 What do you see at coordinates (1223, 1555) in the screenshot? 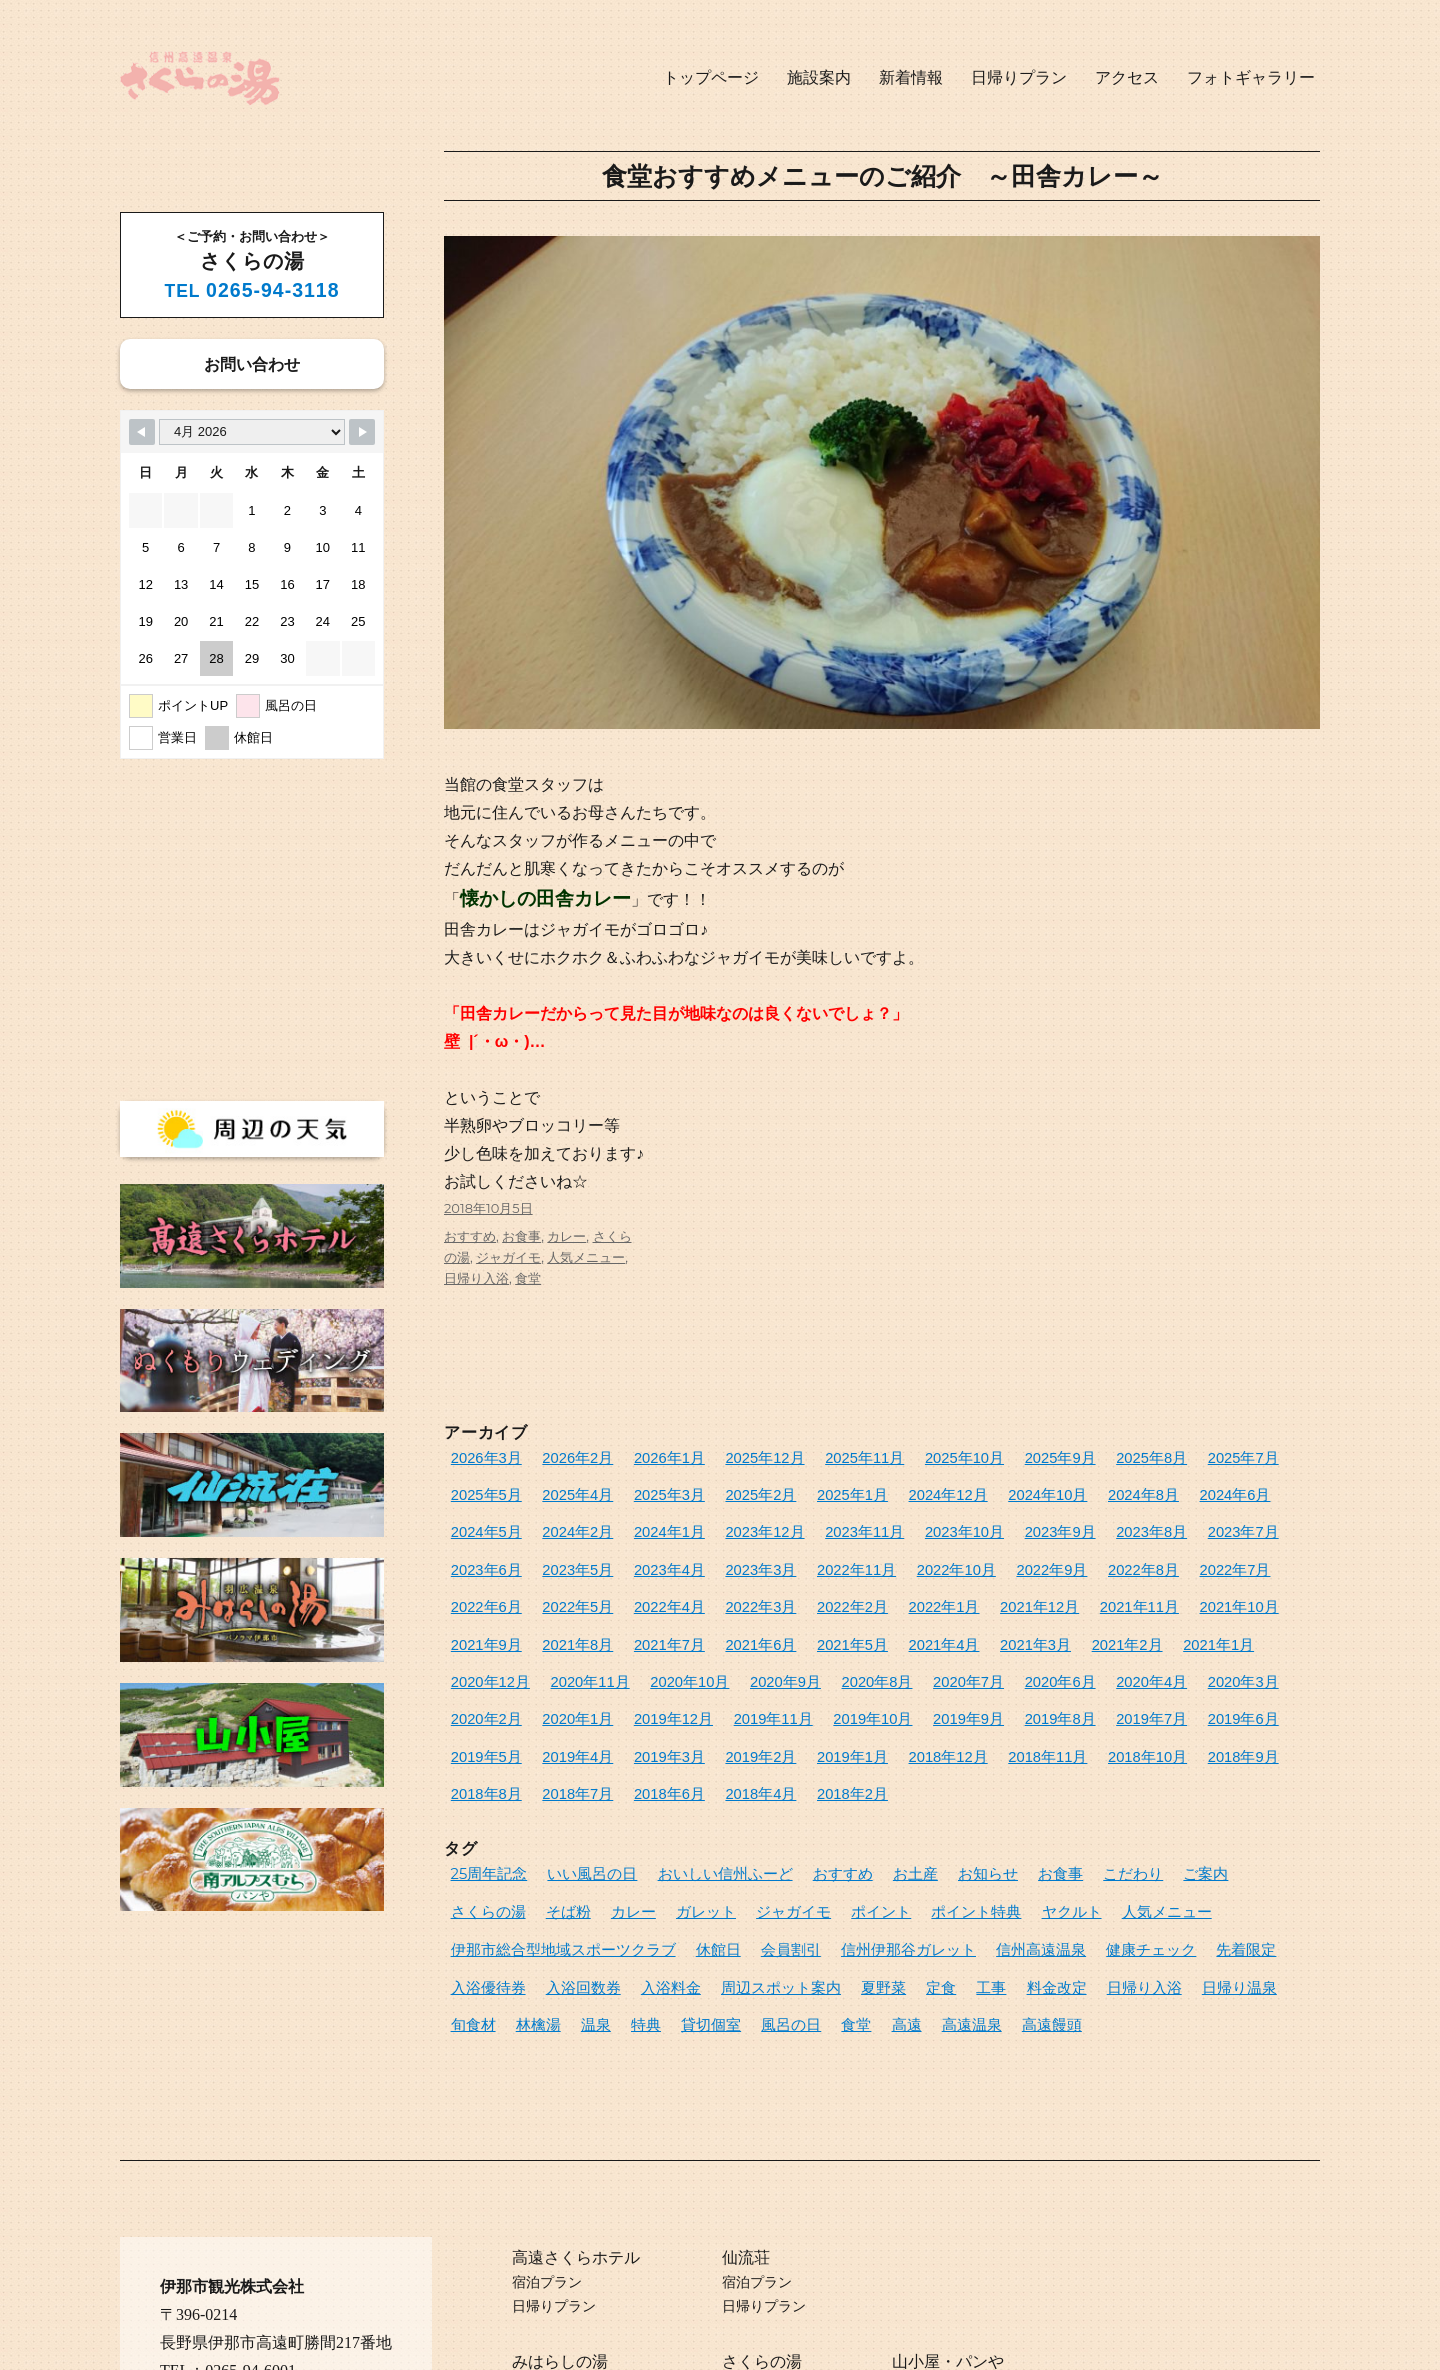
I see `2022年3月` at bounding box center [1223, 1555].